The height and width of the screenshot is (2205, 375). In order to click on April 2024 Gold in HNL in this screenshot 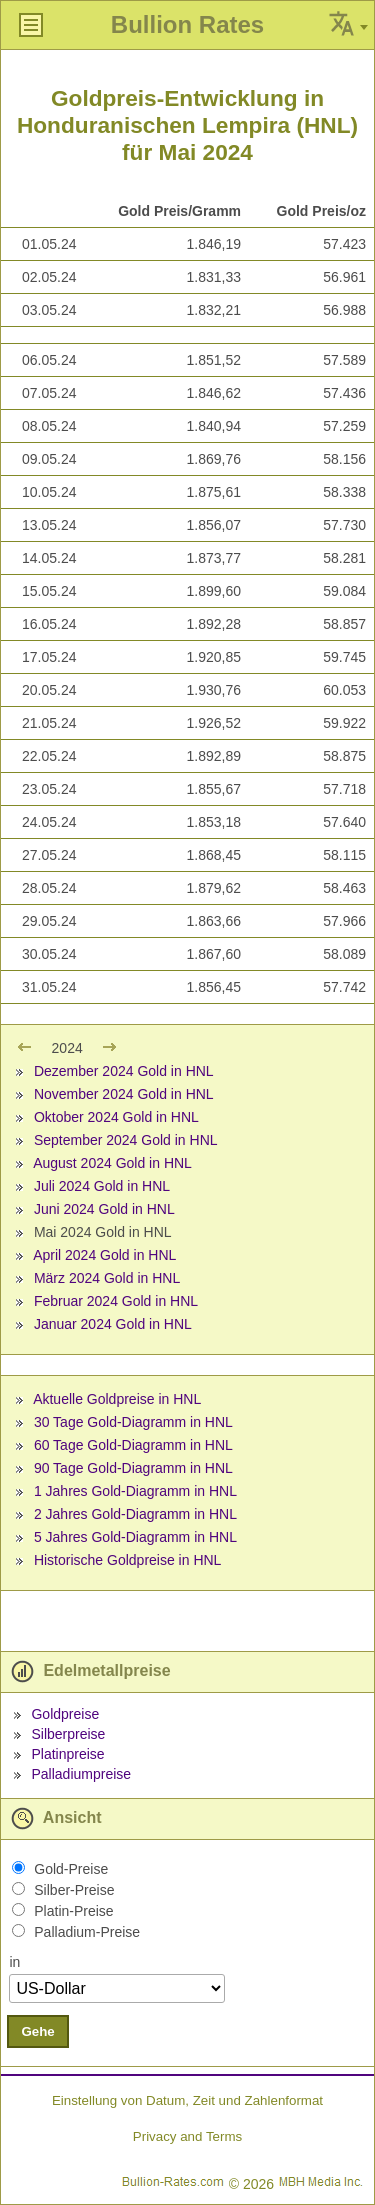, I will do `click(104, 1255)`.